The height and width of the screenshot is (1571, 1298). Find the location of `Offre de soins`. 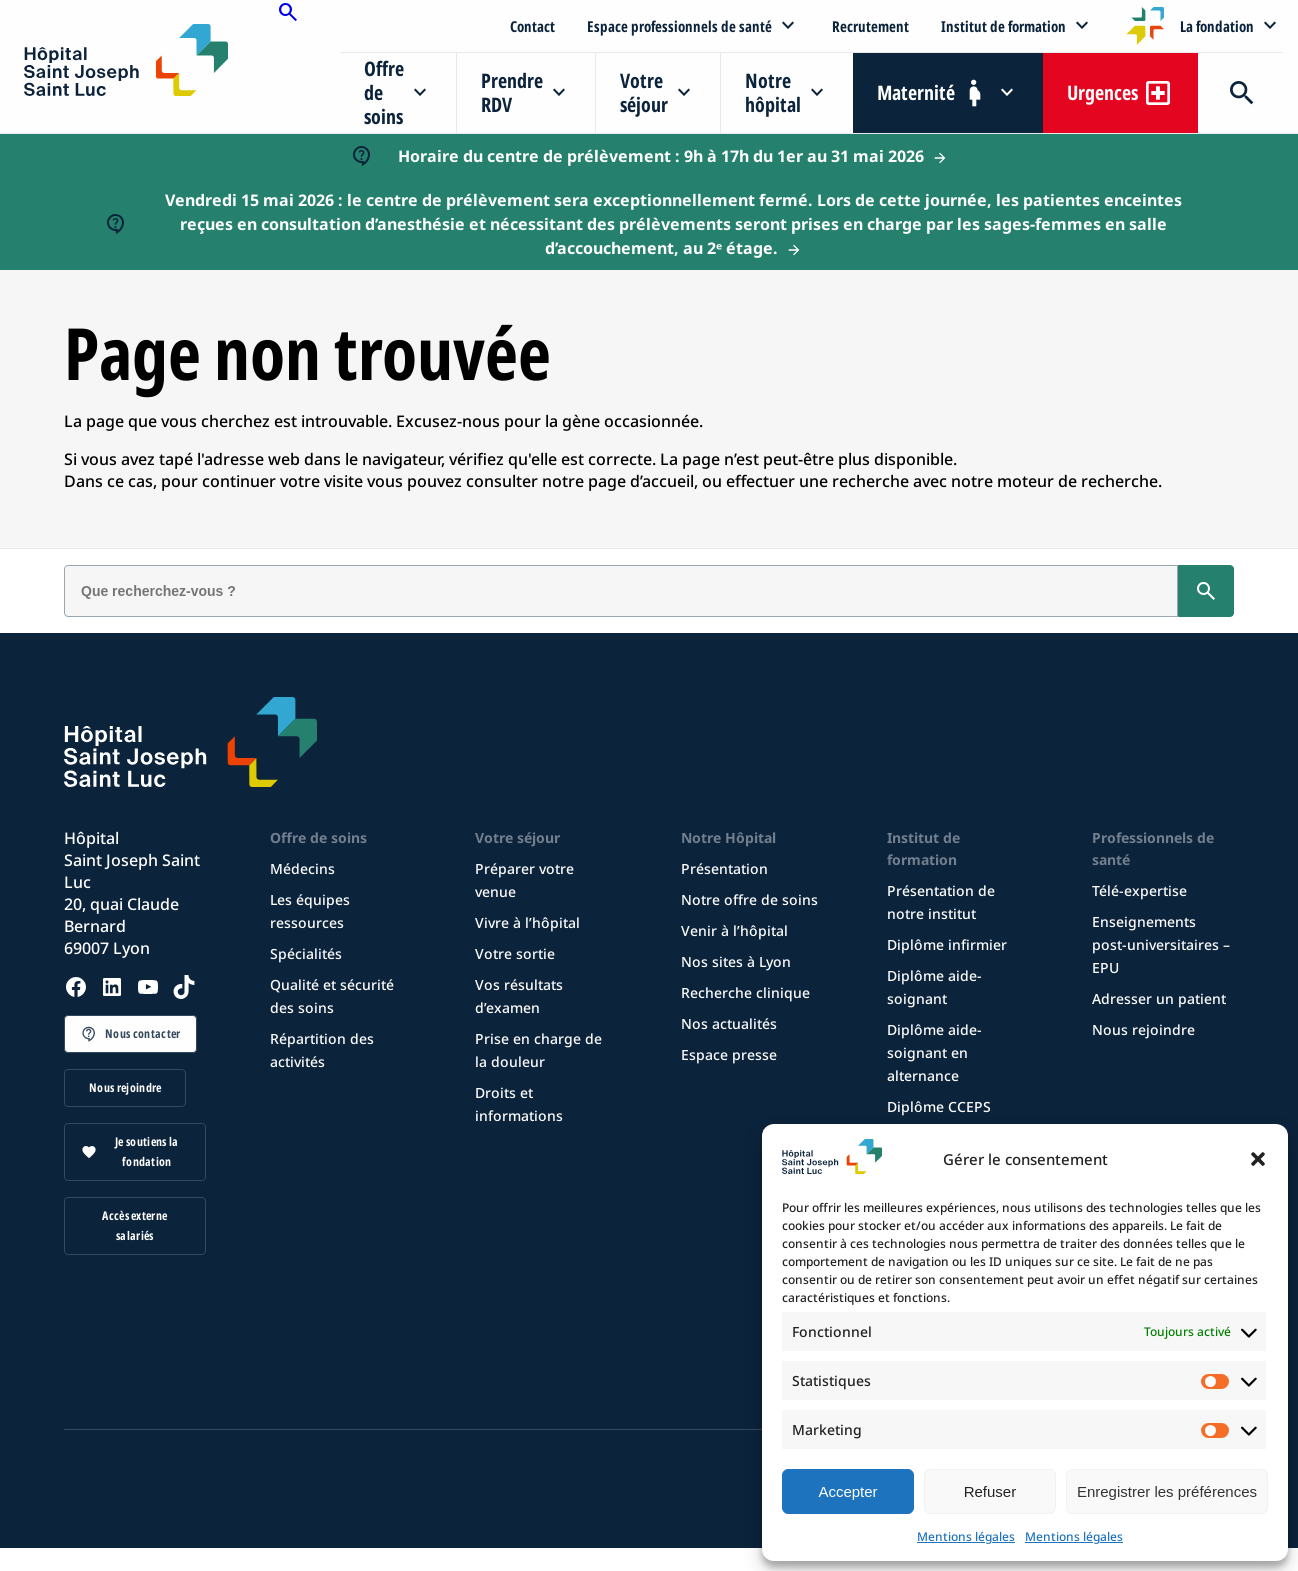

Offre de soins is located at coordinates (384, 92).